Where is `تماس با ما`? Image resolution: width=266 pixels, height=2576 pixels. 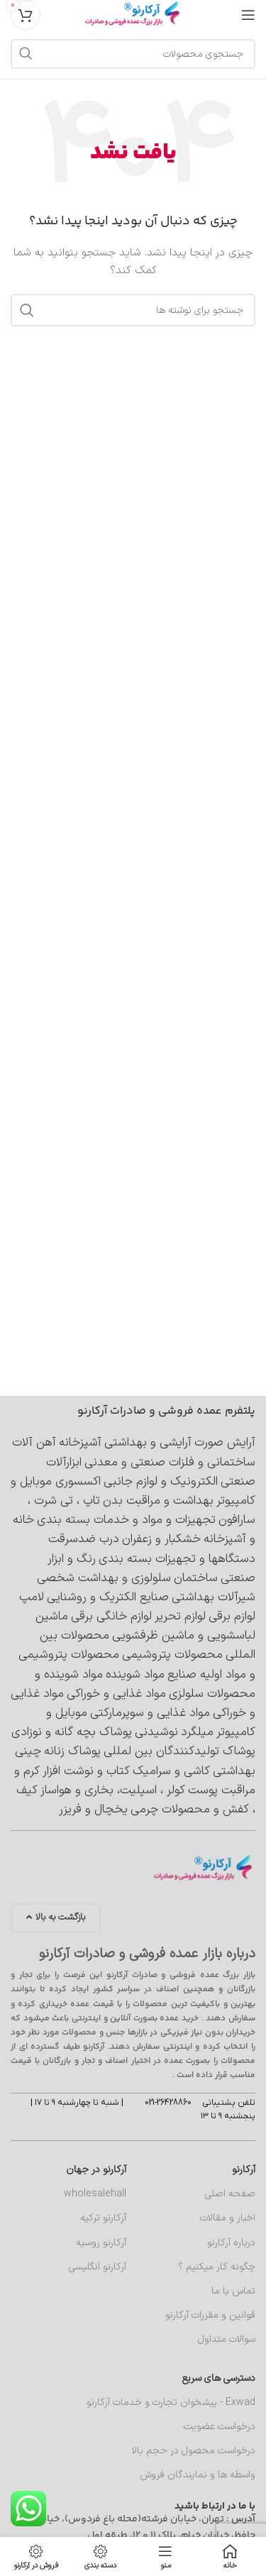
تماس با ما is located at coordinates (233, 2291).